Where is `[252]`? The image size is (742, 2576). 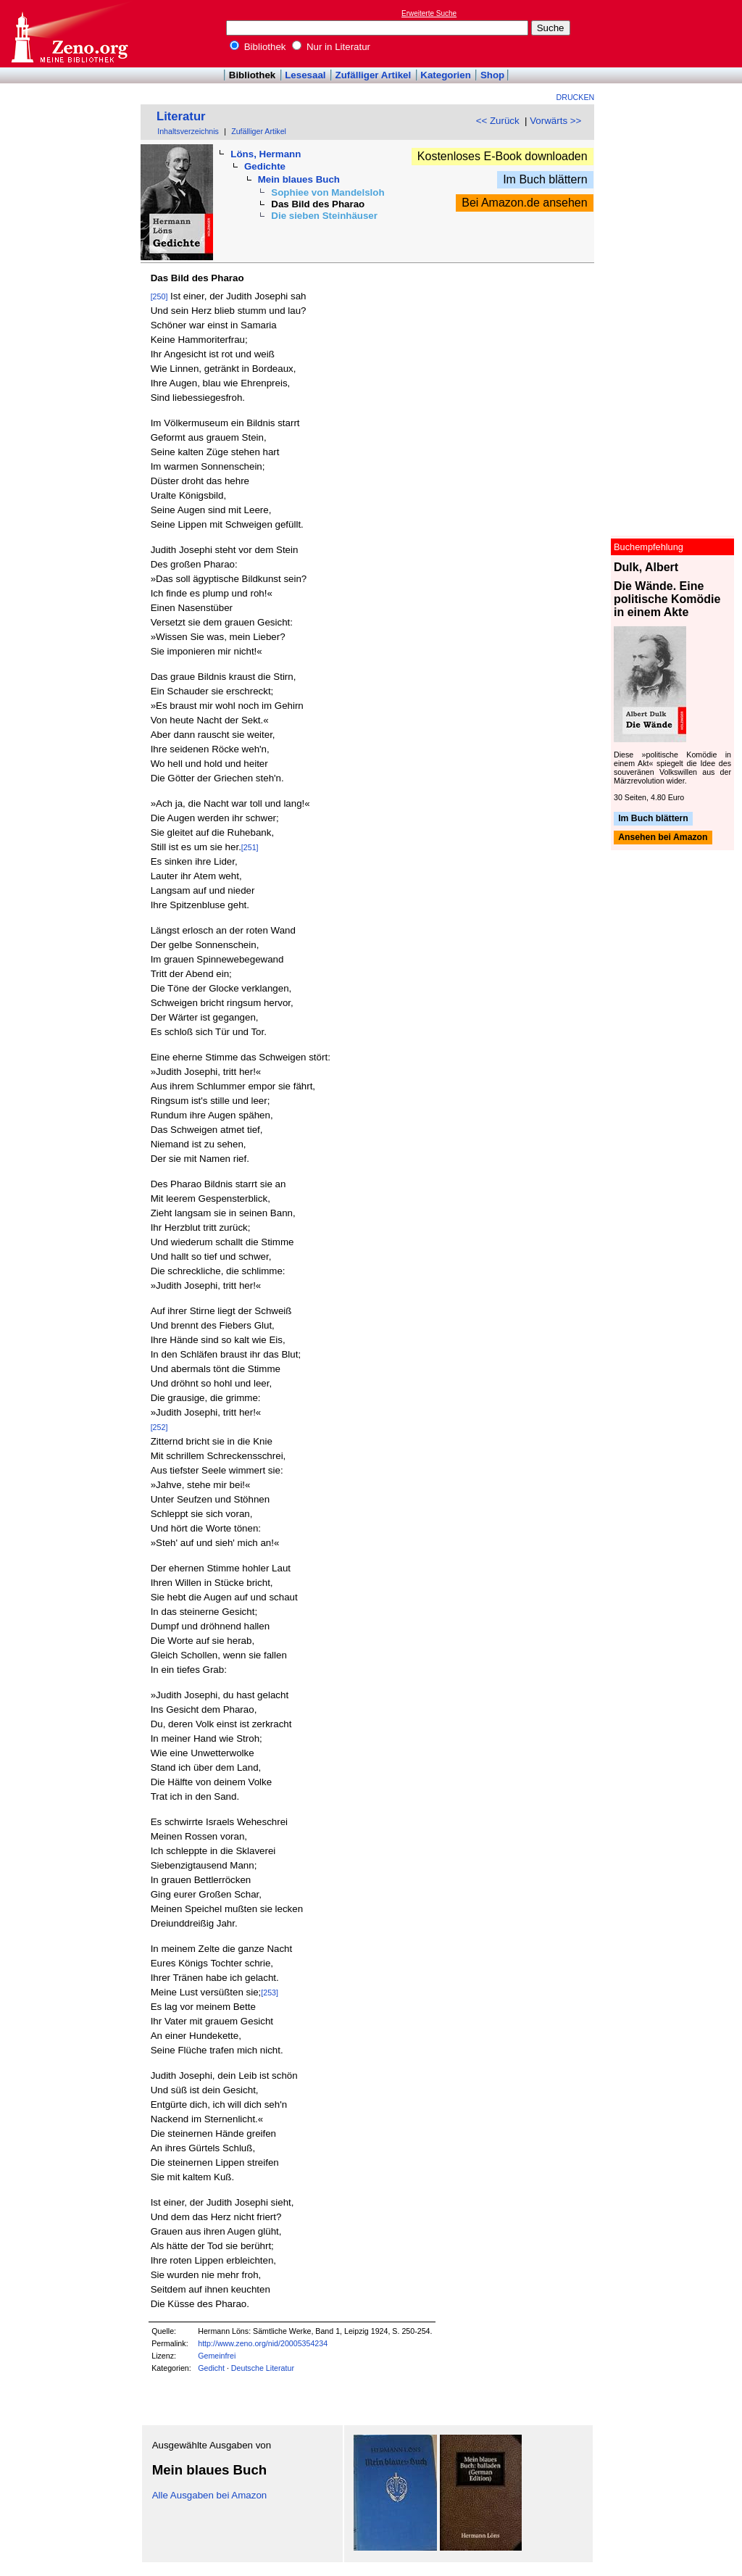
[252] is located at coordinates (159, 1427).